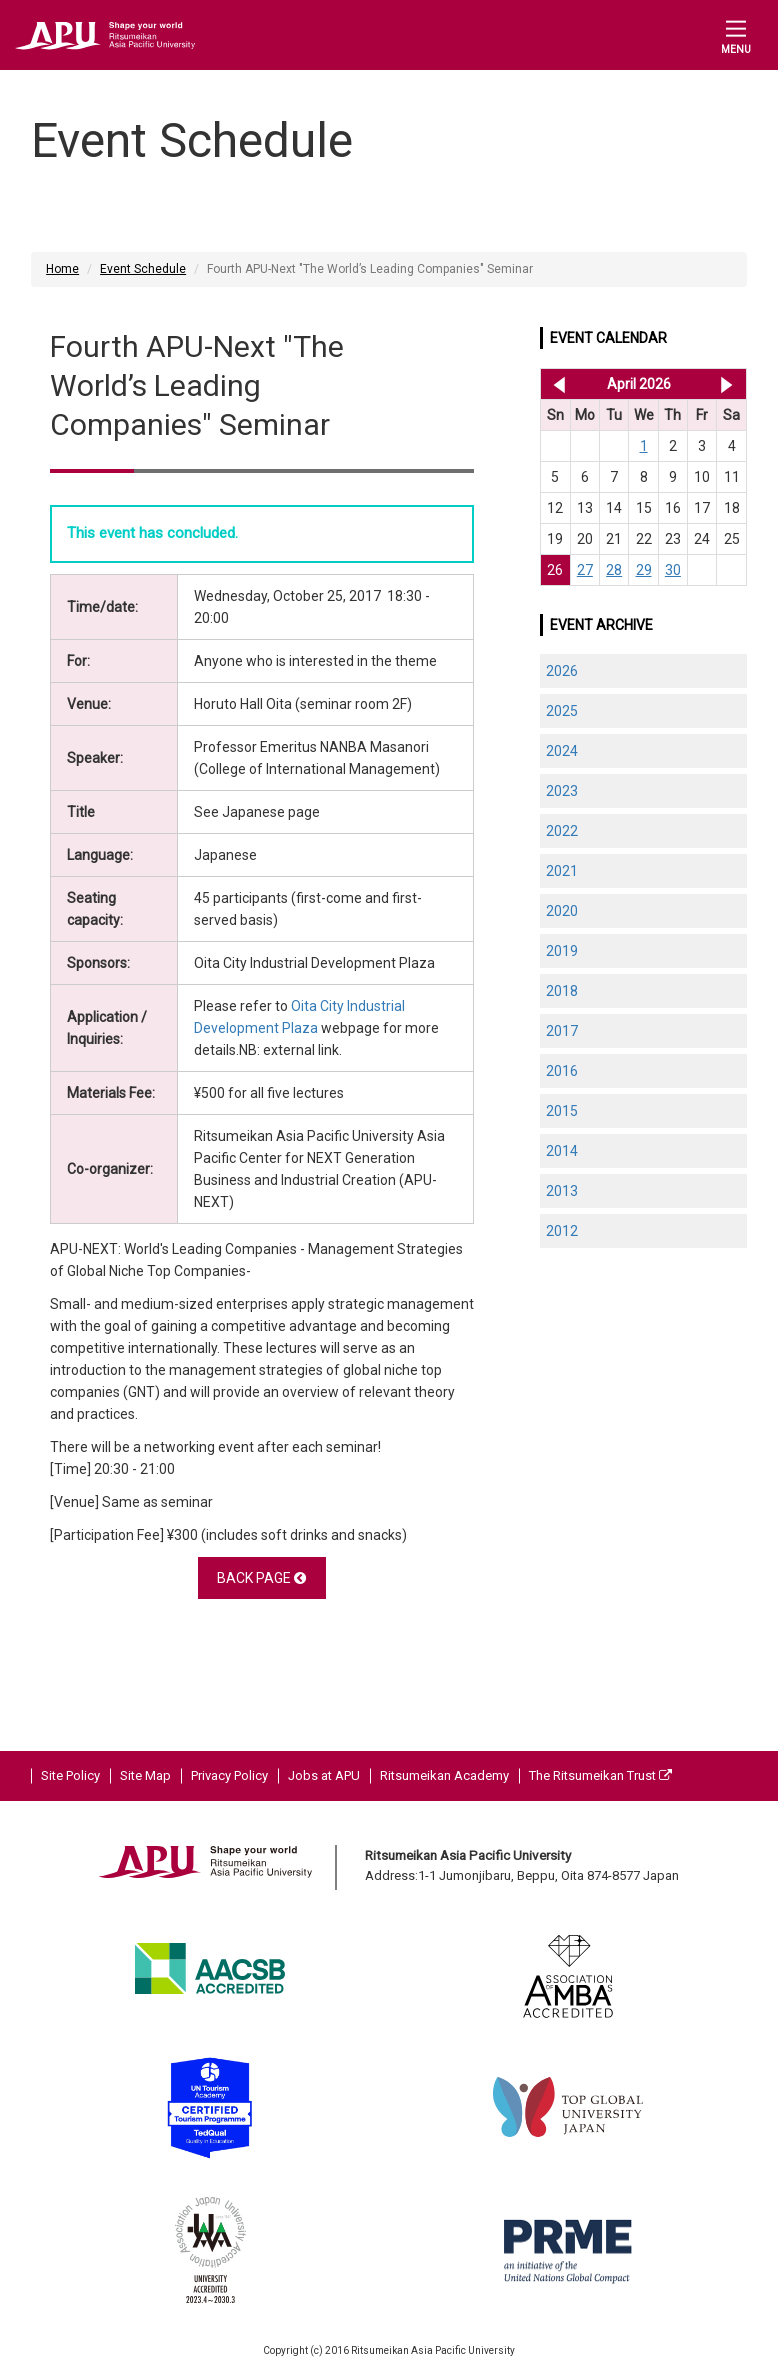 The image size is (778, 2363). What do you see at coordinates (562, 791) in the screenshot?
I see `2023` at bounding box center [562, 791].